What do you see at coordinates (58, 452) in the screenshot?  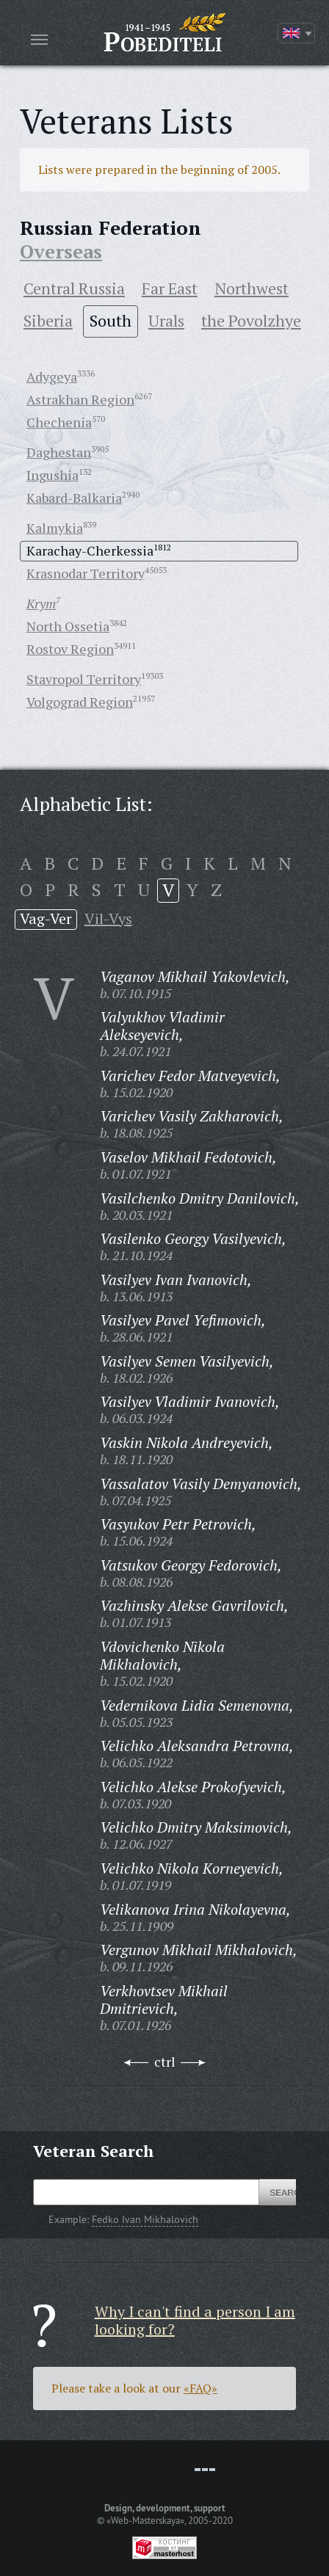 I see `Daghestan` at bounding box center [58, 452].